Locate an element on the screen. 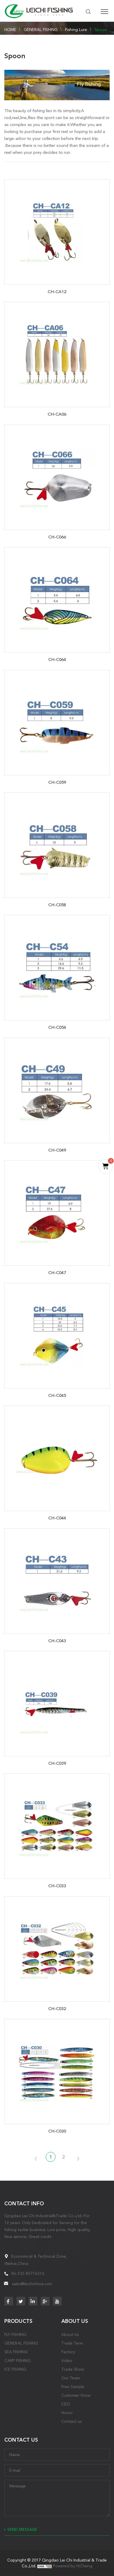 This screenshot has height=2576, width=114. 86-532-85716216 is located at coordinates (27, 2273).